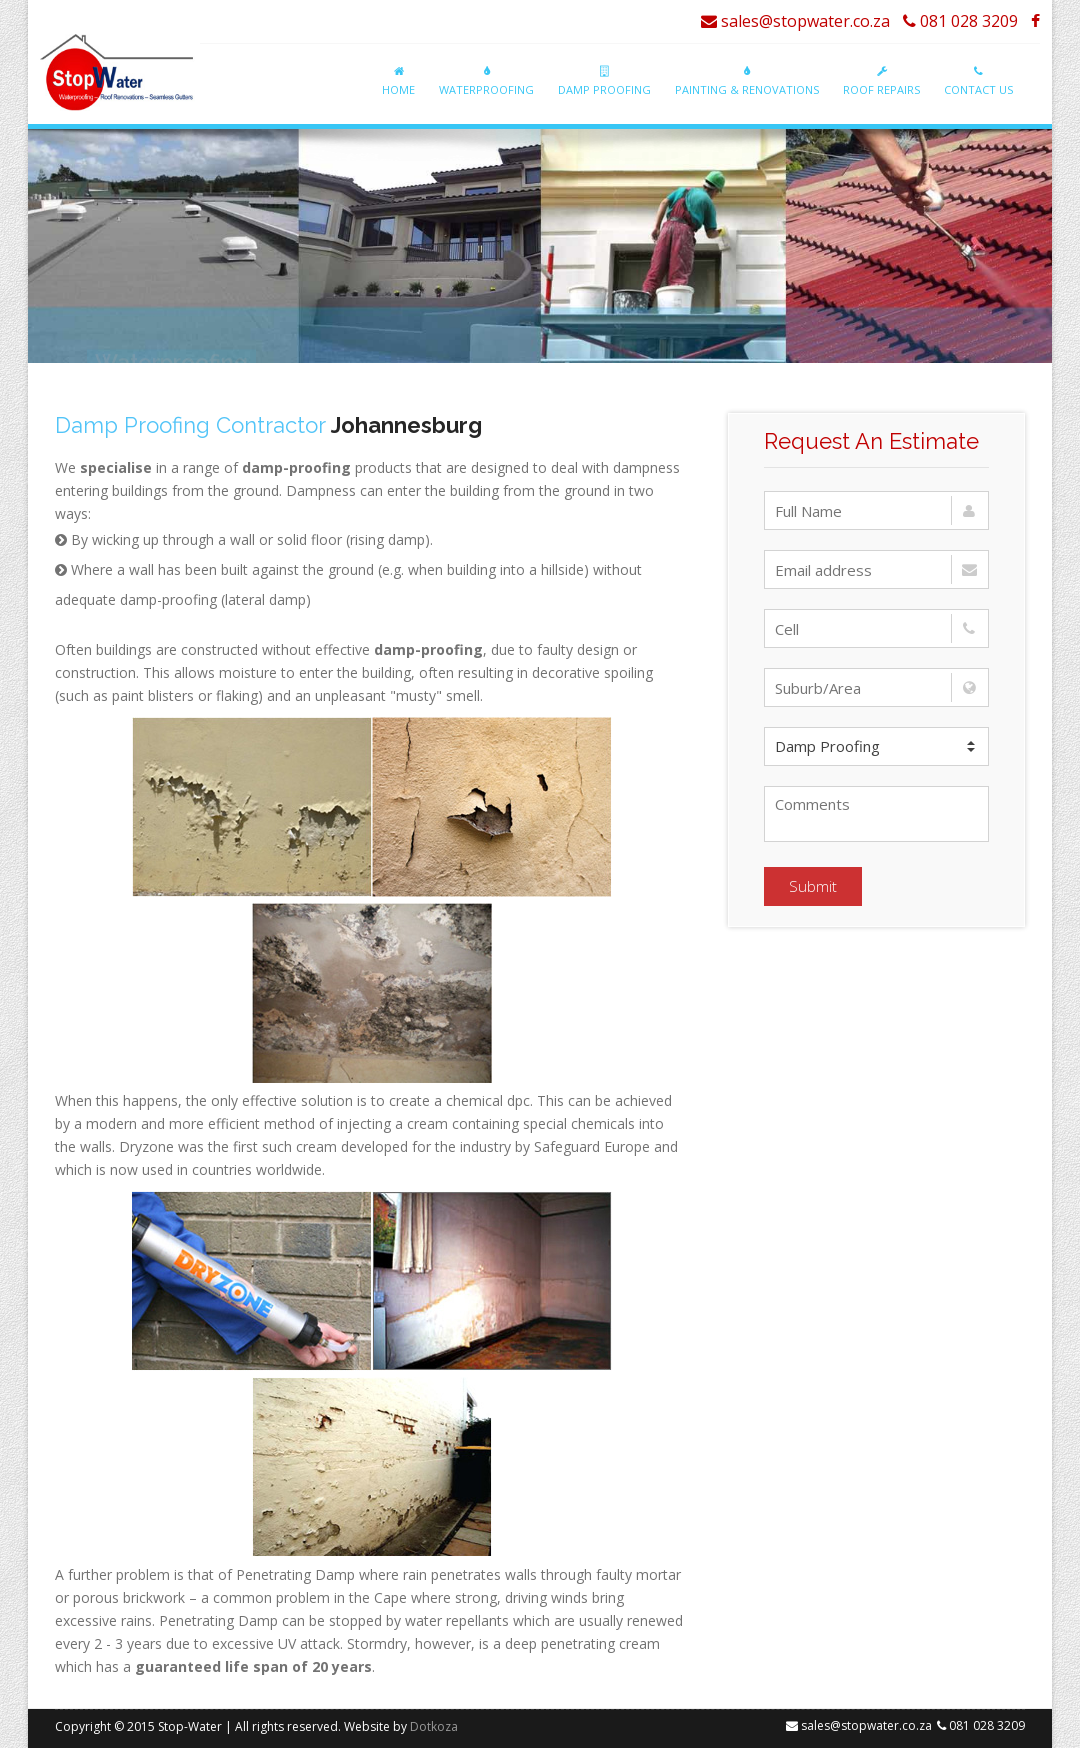  I want to click on Roof Repairs, so click(881, 81).